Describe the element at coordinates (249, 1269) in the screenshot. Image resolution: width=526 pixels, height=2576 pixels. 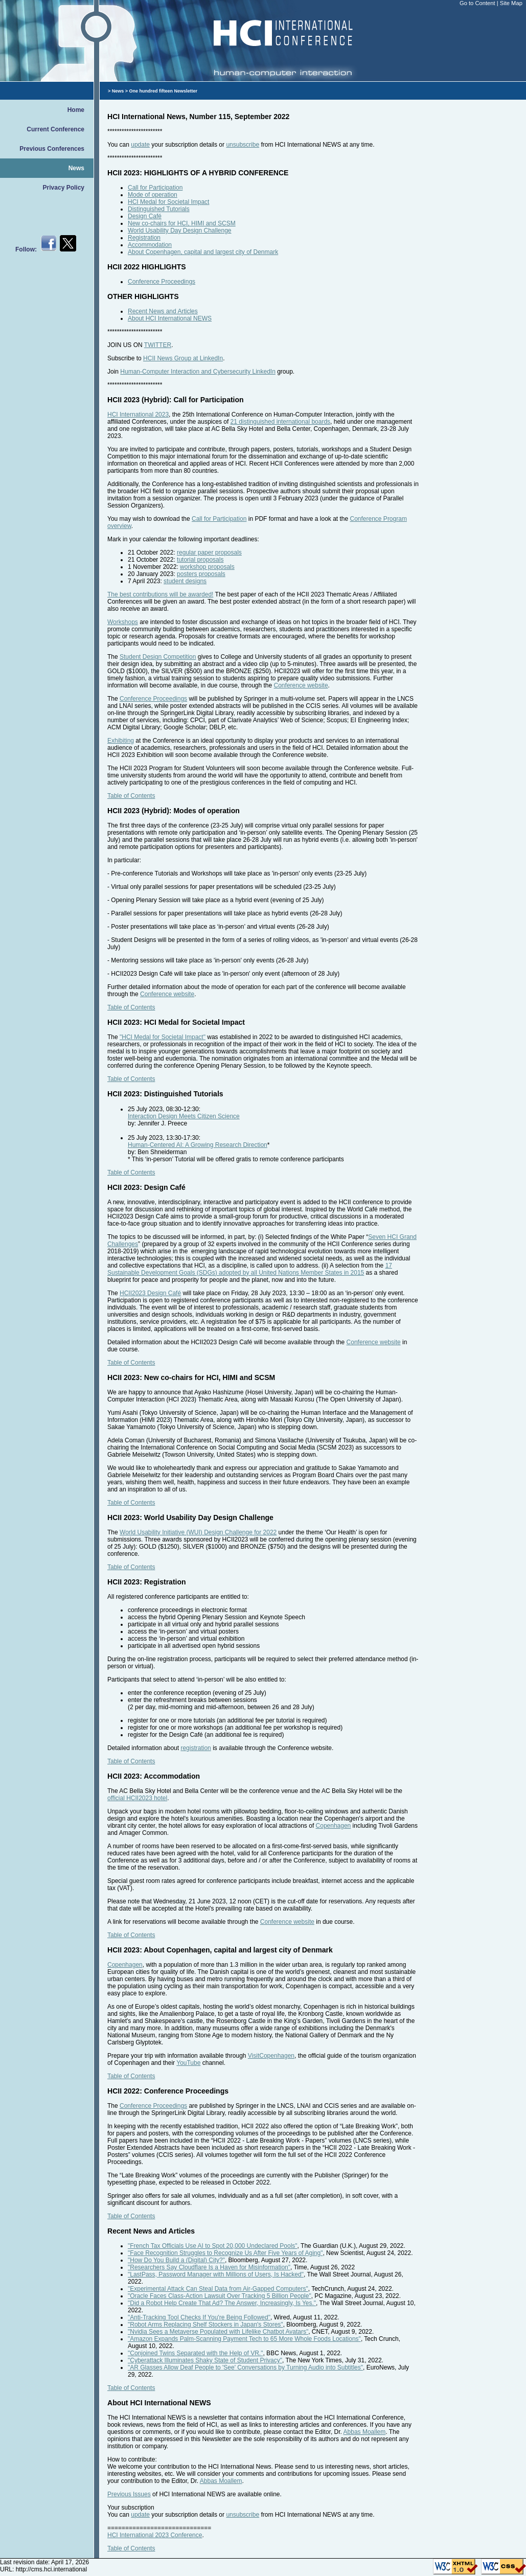
I see `17 Sustainable Development Goals (SDGs) adopted by all United Nations Member States in 2015` at that location.